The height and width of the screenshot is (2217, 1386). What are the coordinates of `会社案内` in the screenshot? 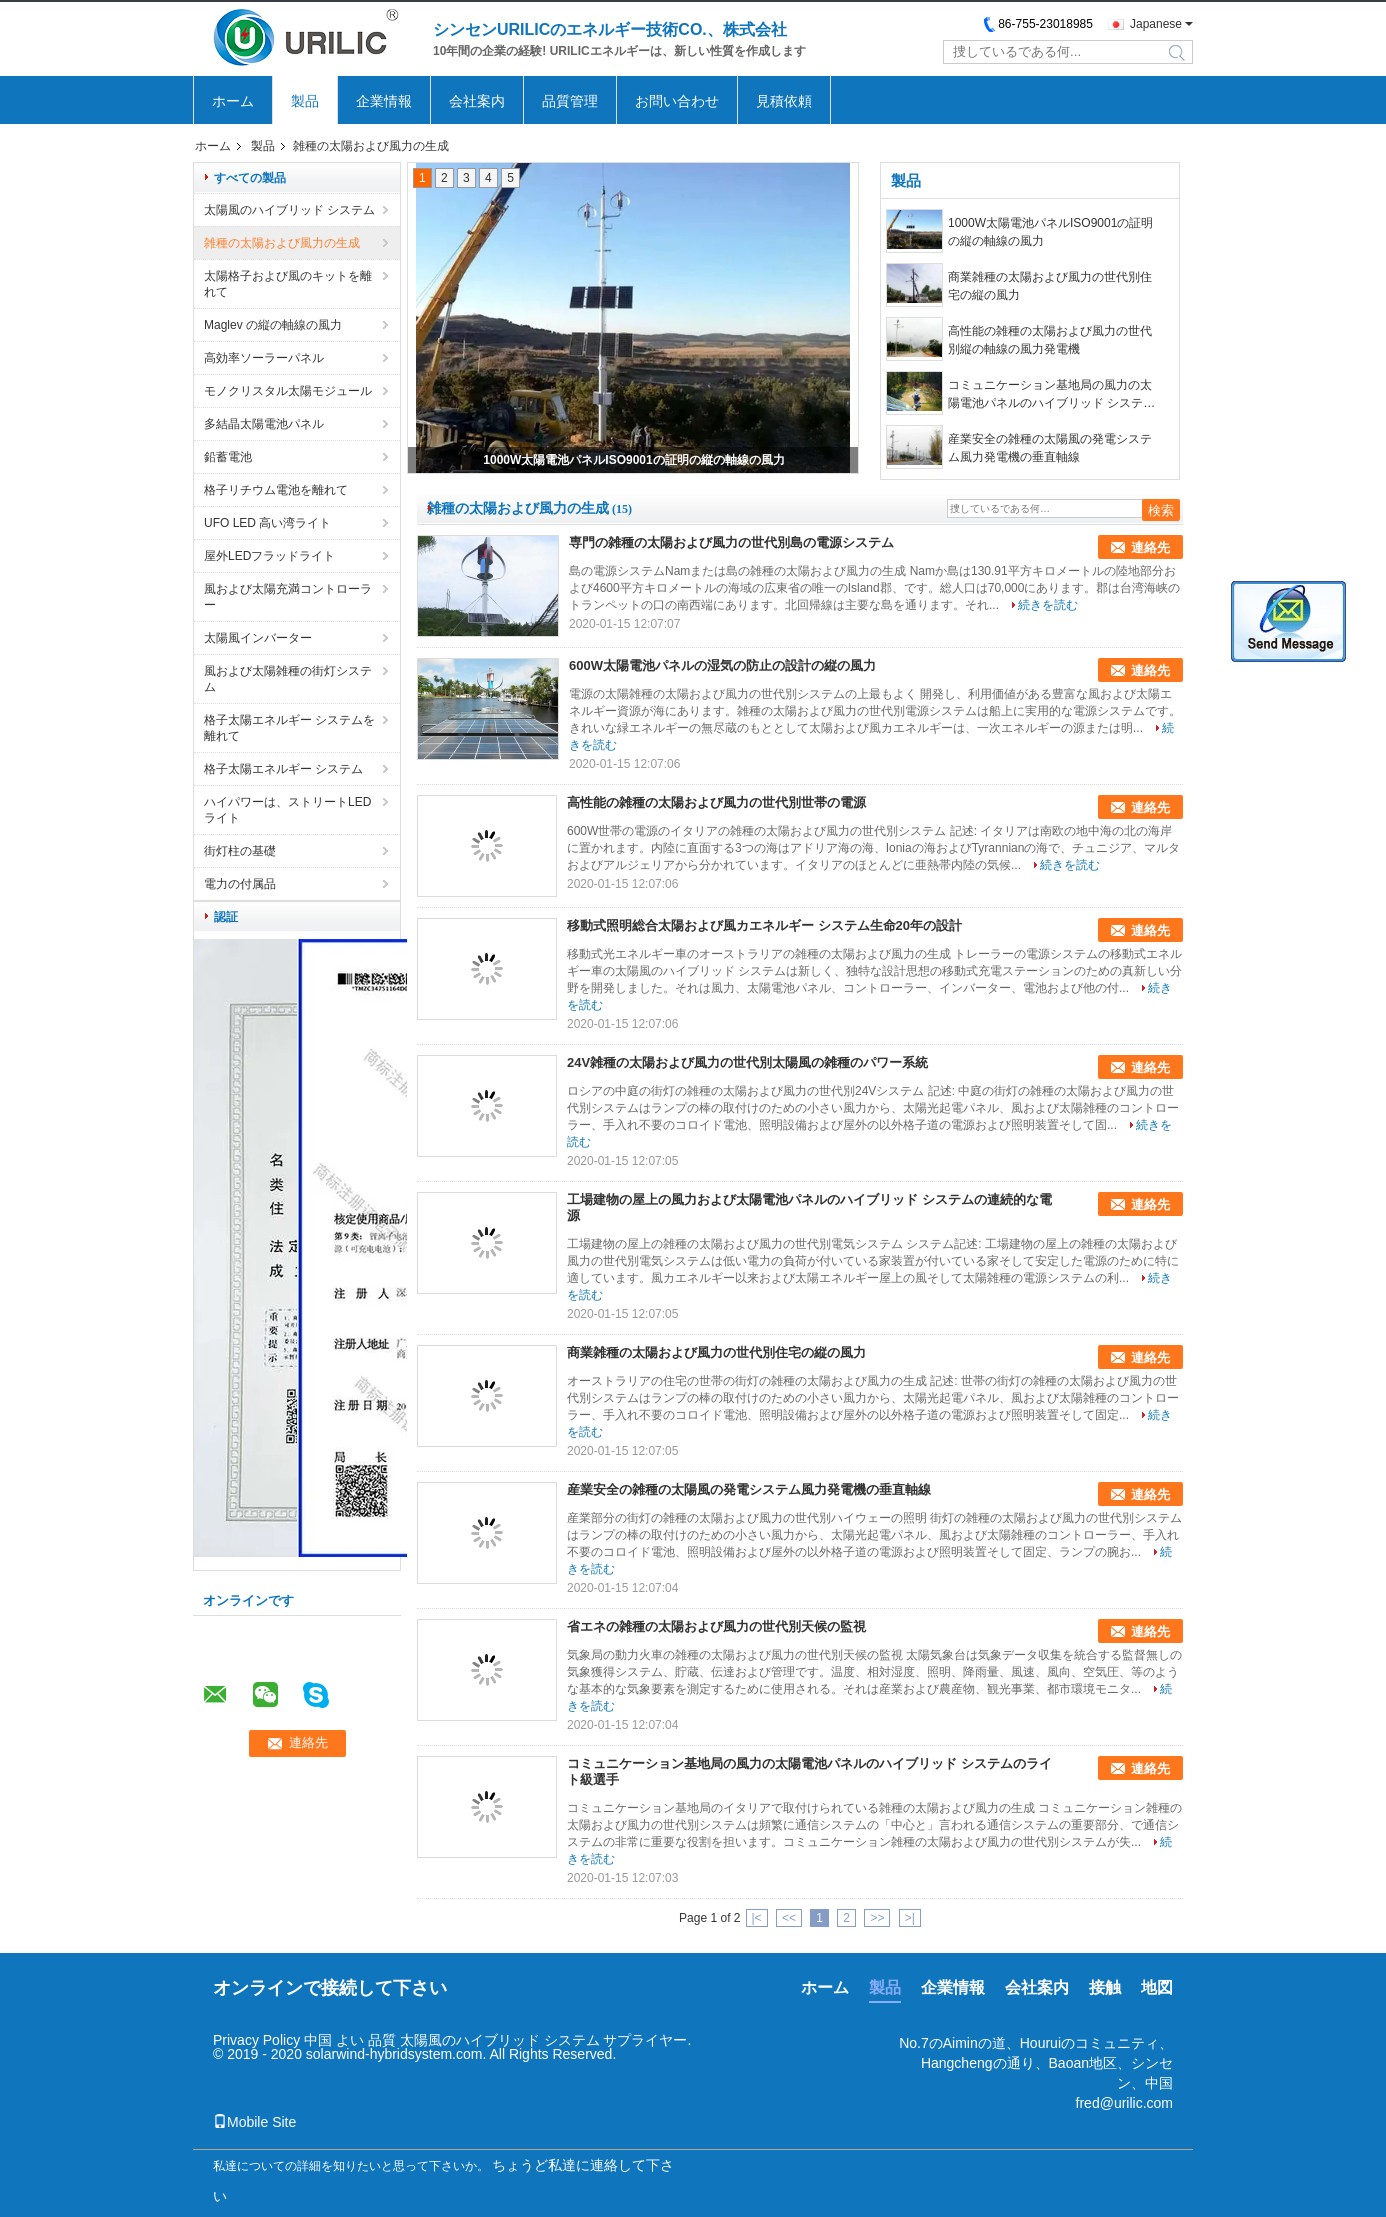 It's located at (477, 101).